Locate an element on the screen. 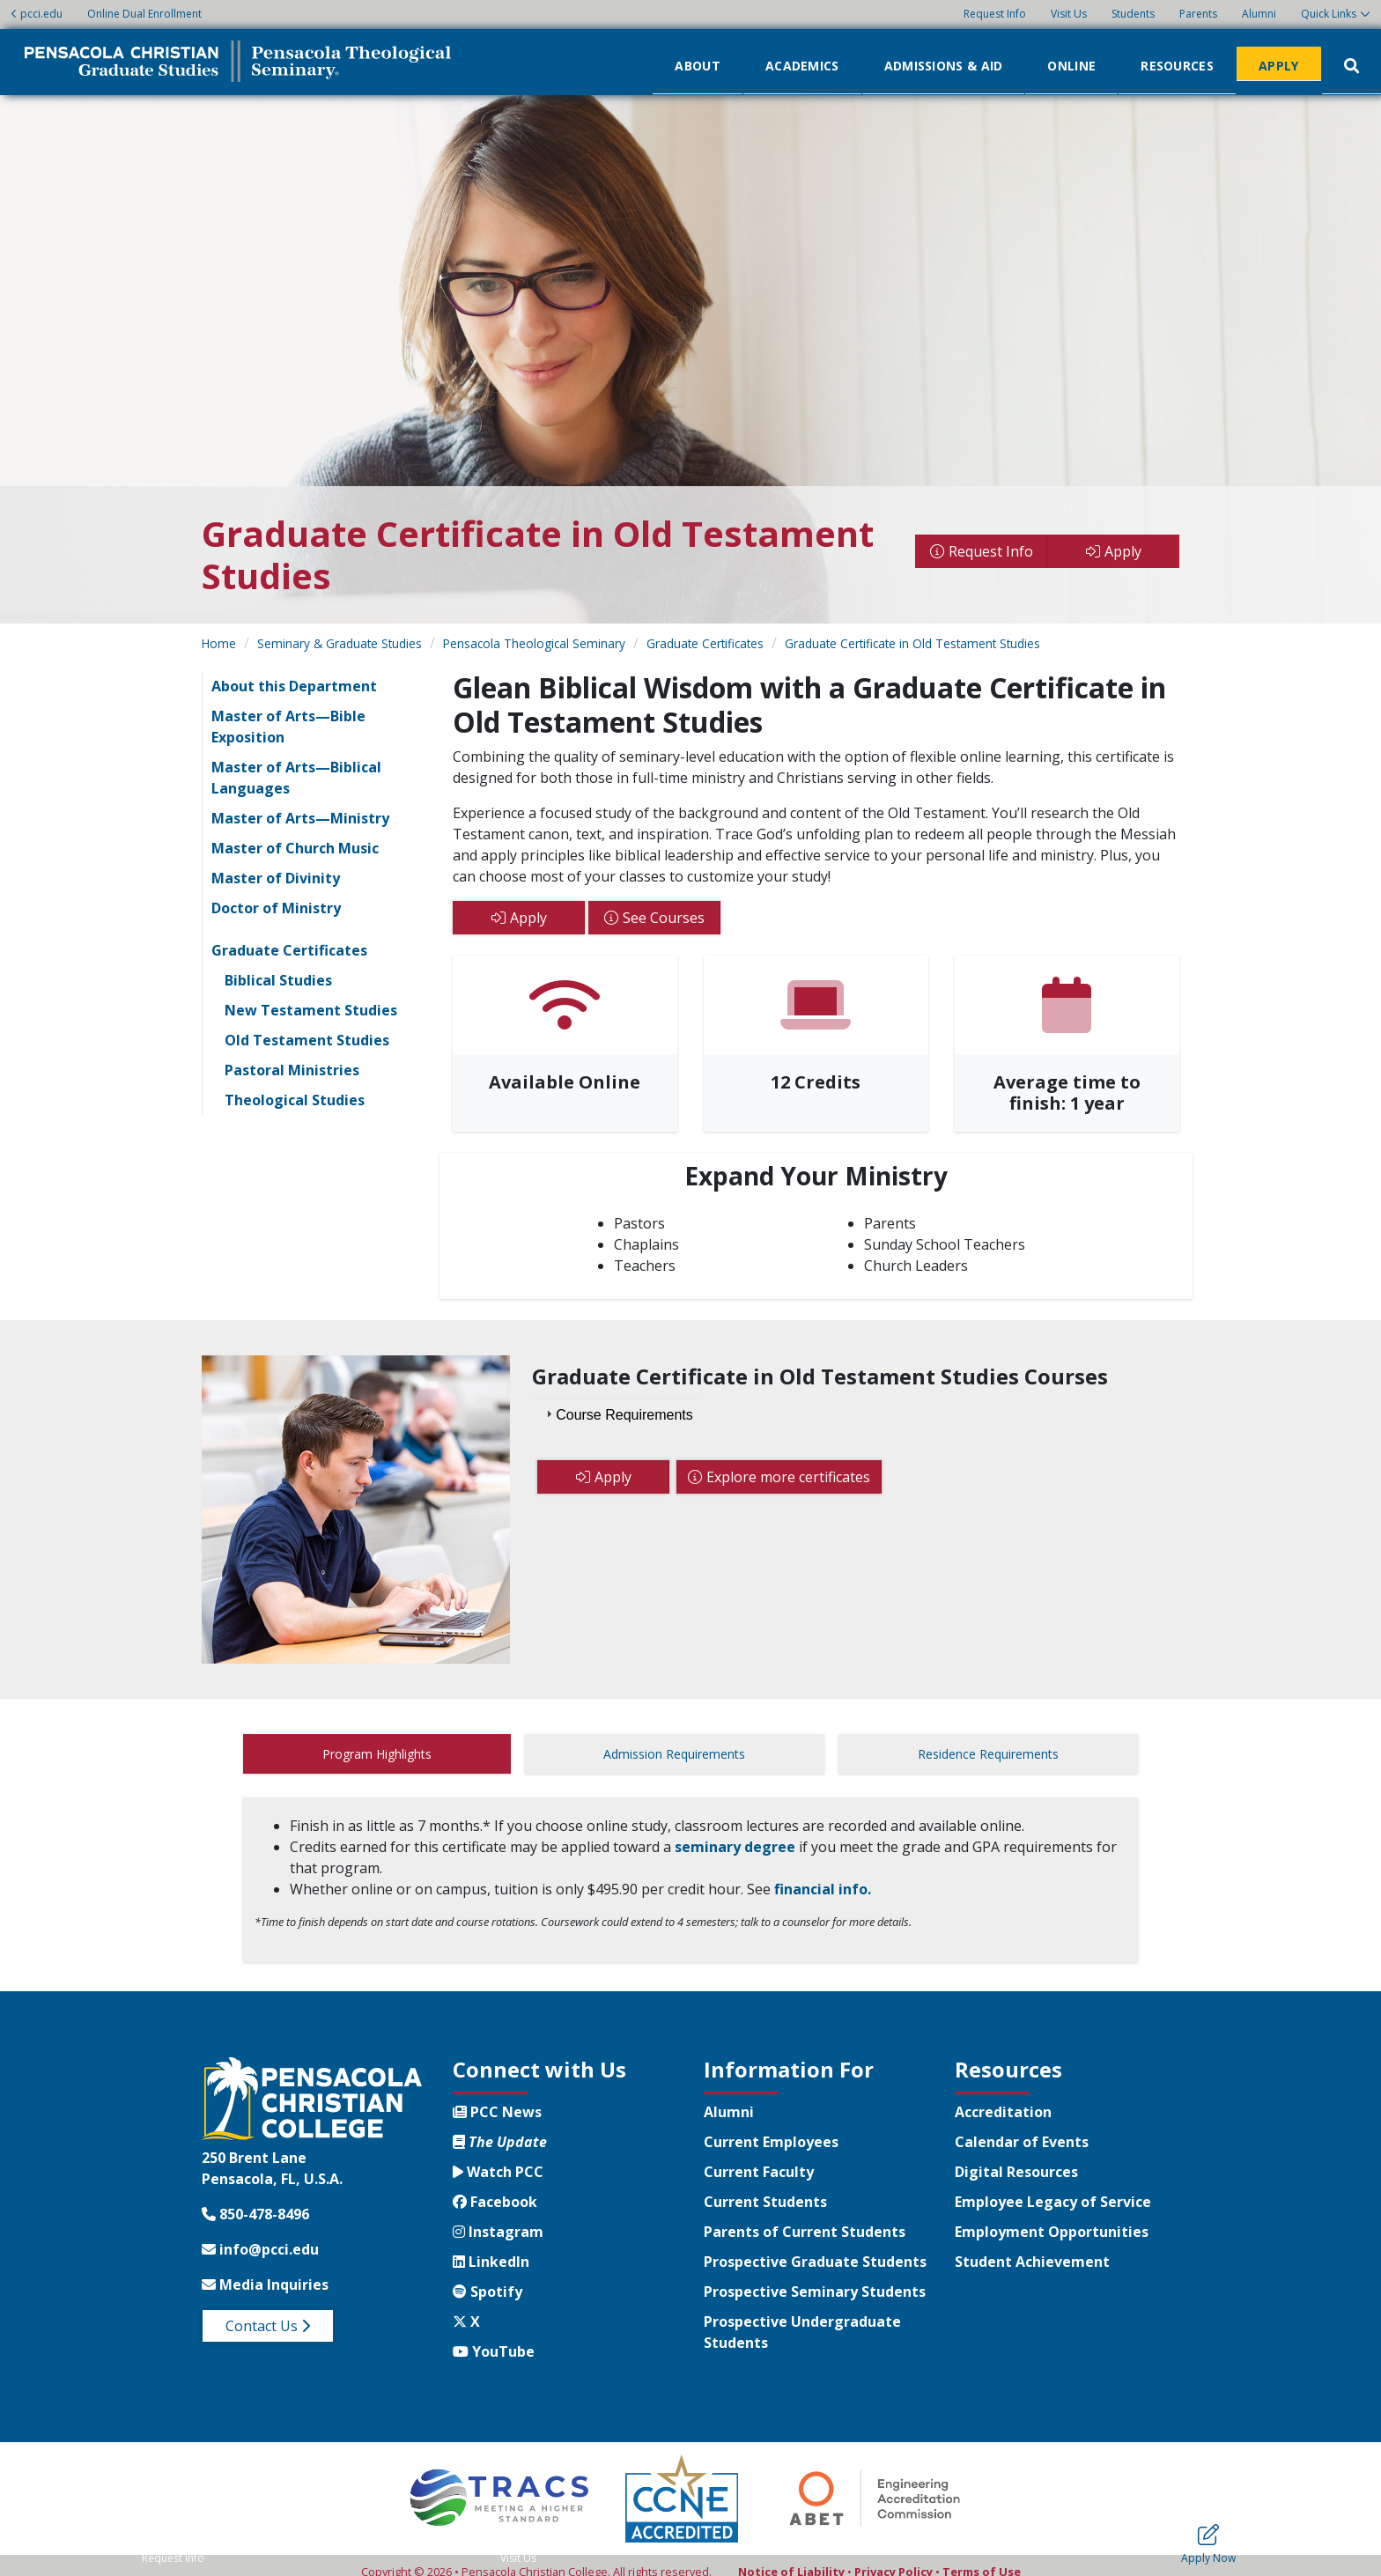 This screenshot has height=2576, width=1381. Instagram is located at coordinates (498, 2218).